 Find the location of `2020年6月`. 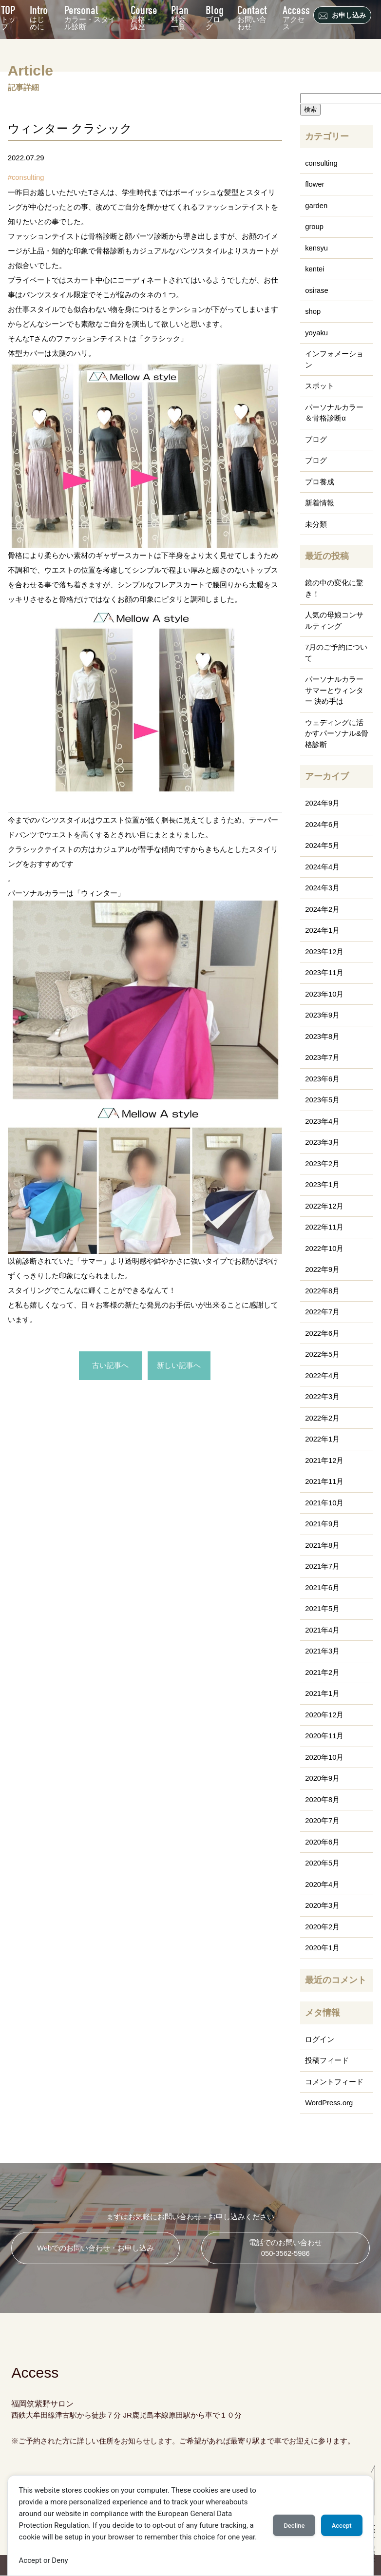

2020年6月 is located at coordinates (322, 1842).